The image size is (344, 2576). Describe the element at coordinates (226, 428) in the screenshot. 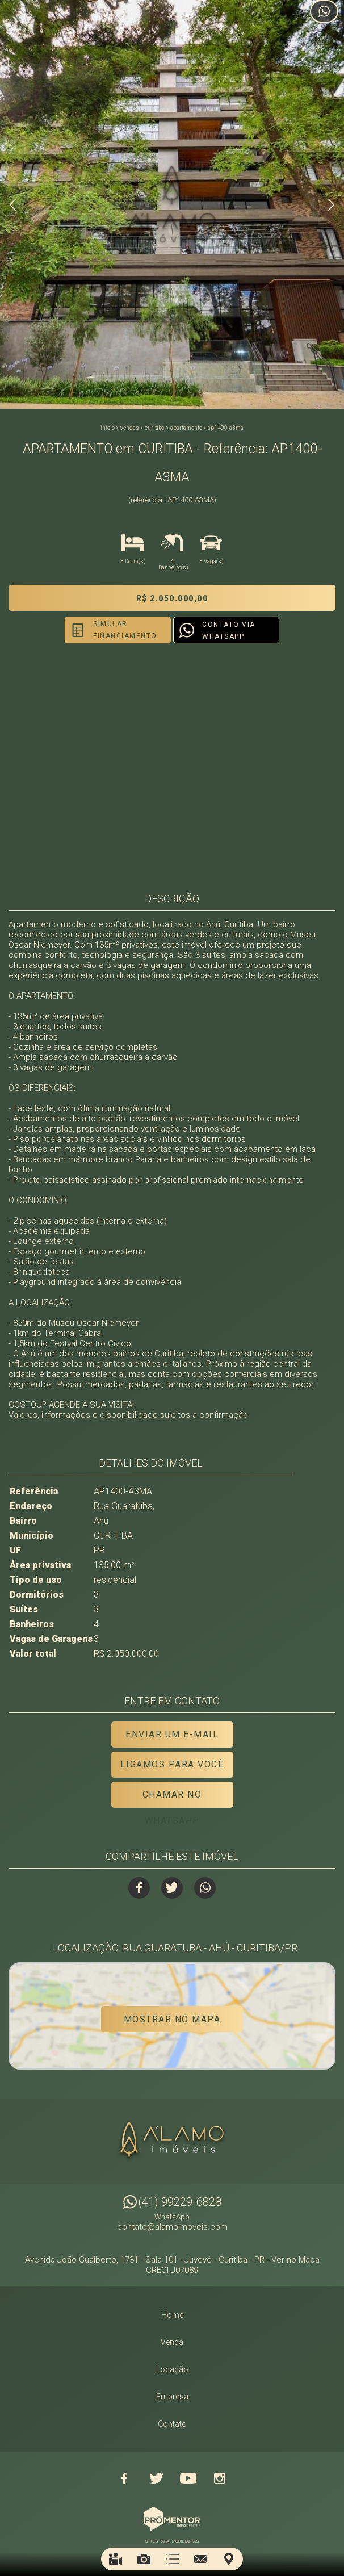

I see `AP1400-A3MA` at that location.